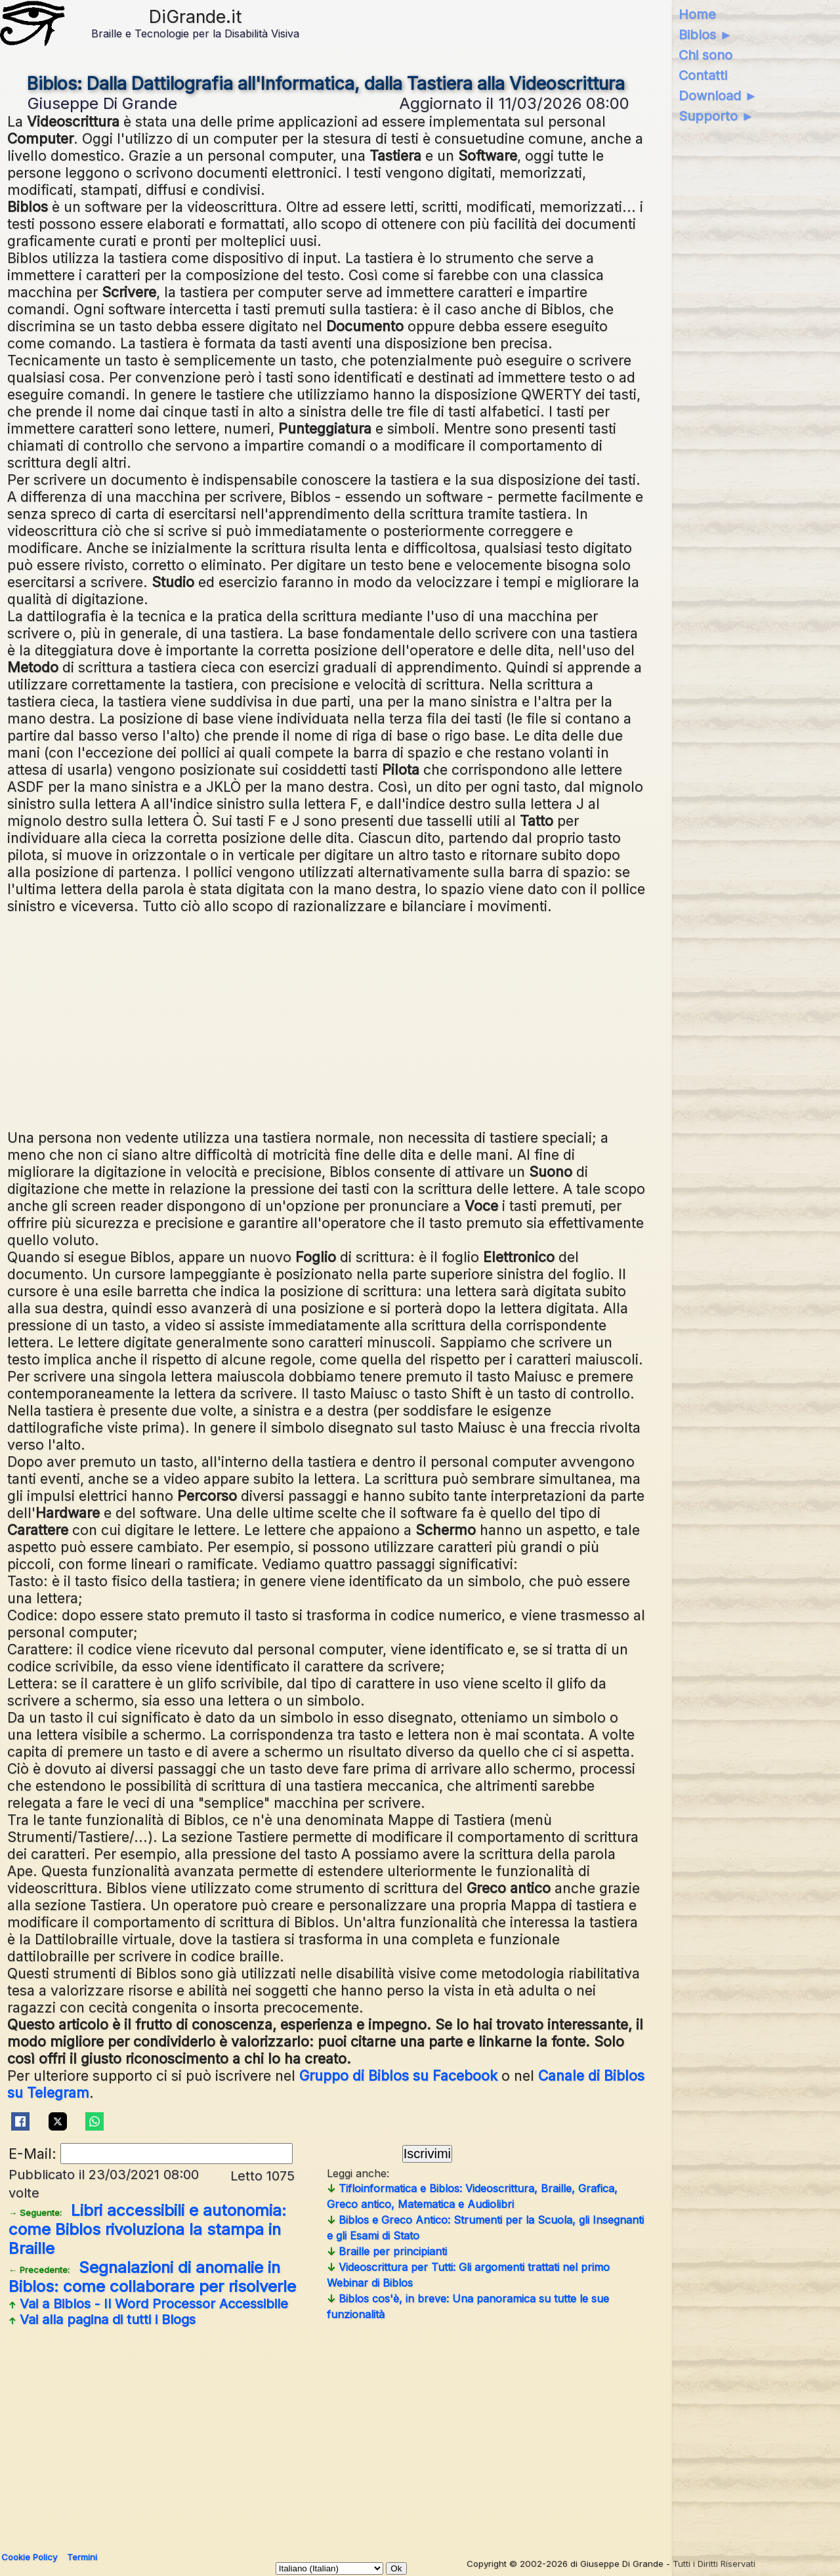 The image size is (840, 2576). Describe the element at coordinates (706, 35) in the screenshot. I see `Biblos ►` at that location.